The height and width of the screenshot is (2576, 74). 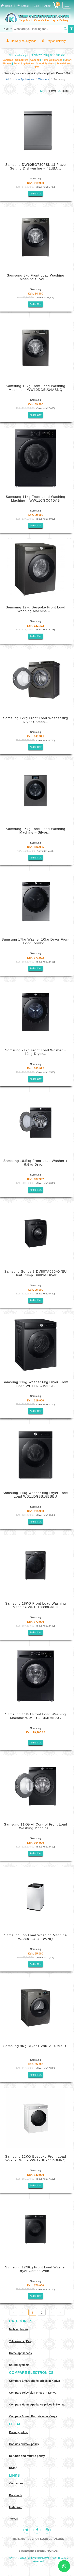 What do you see at coordinates (19, 2365) in the screenshot?
I see `Sound systems` at bounding box center [19, 2365].